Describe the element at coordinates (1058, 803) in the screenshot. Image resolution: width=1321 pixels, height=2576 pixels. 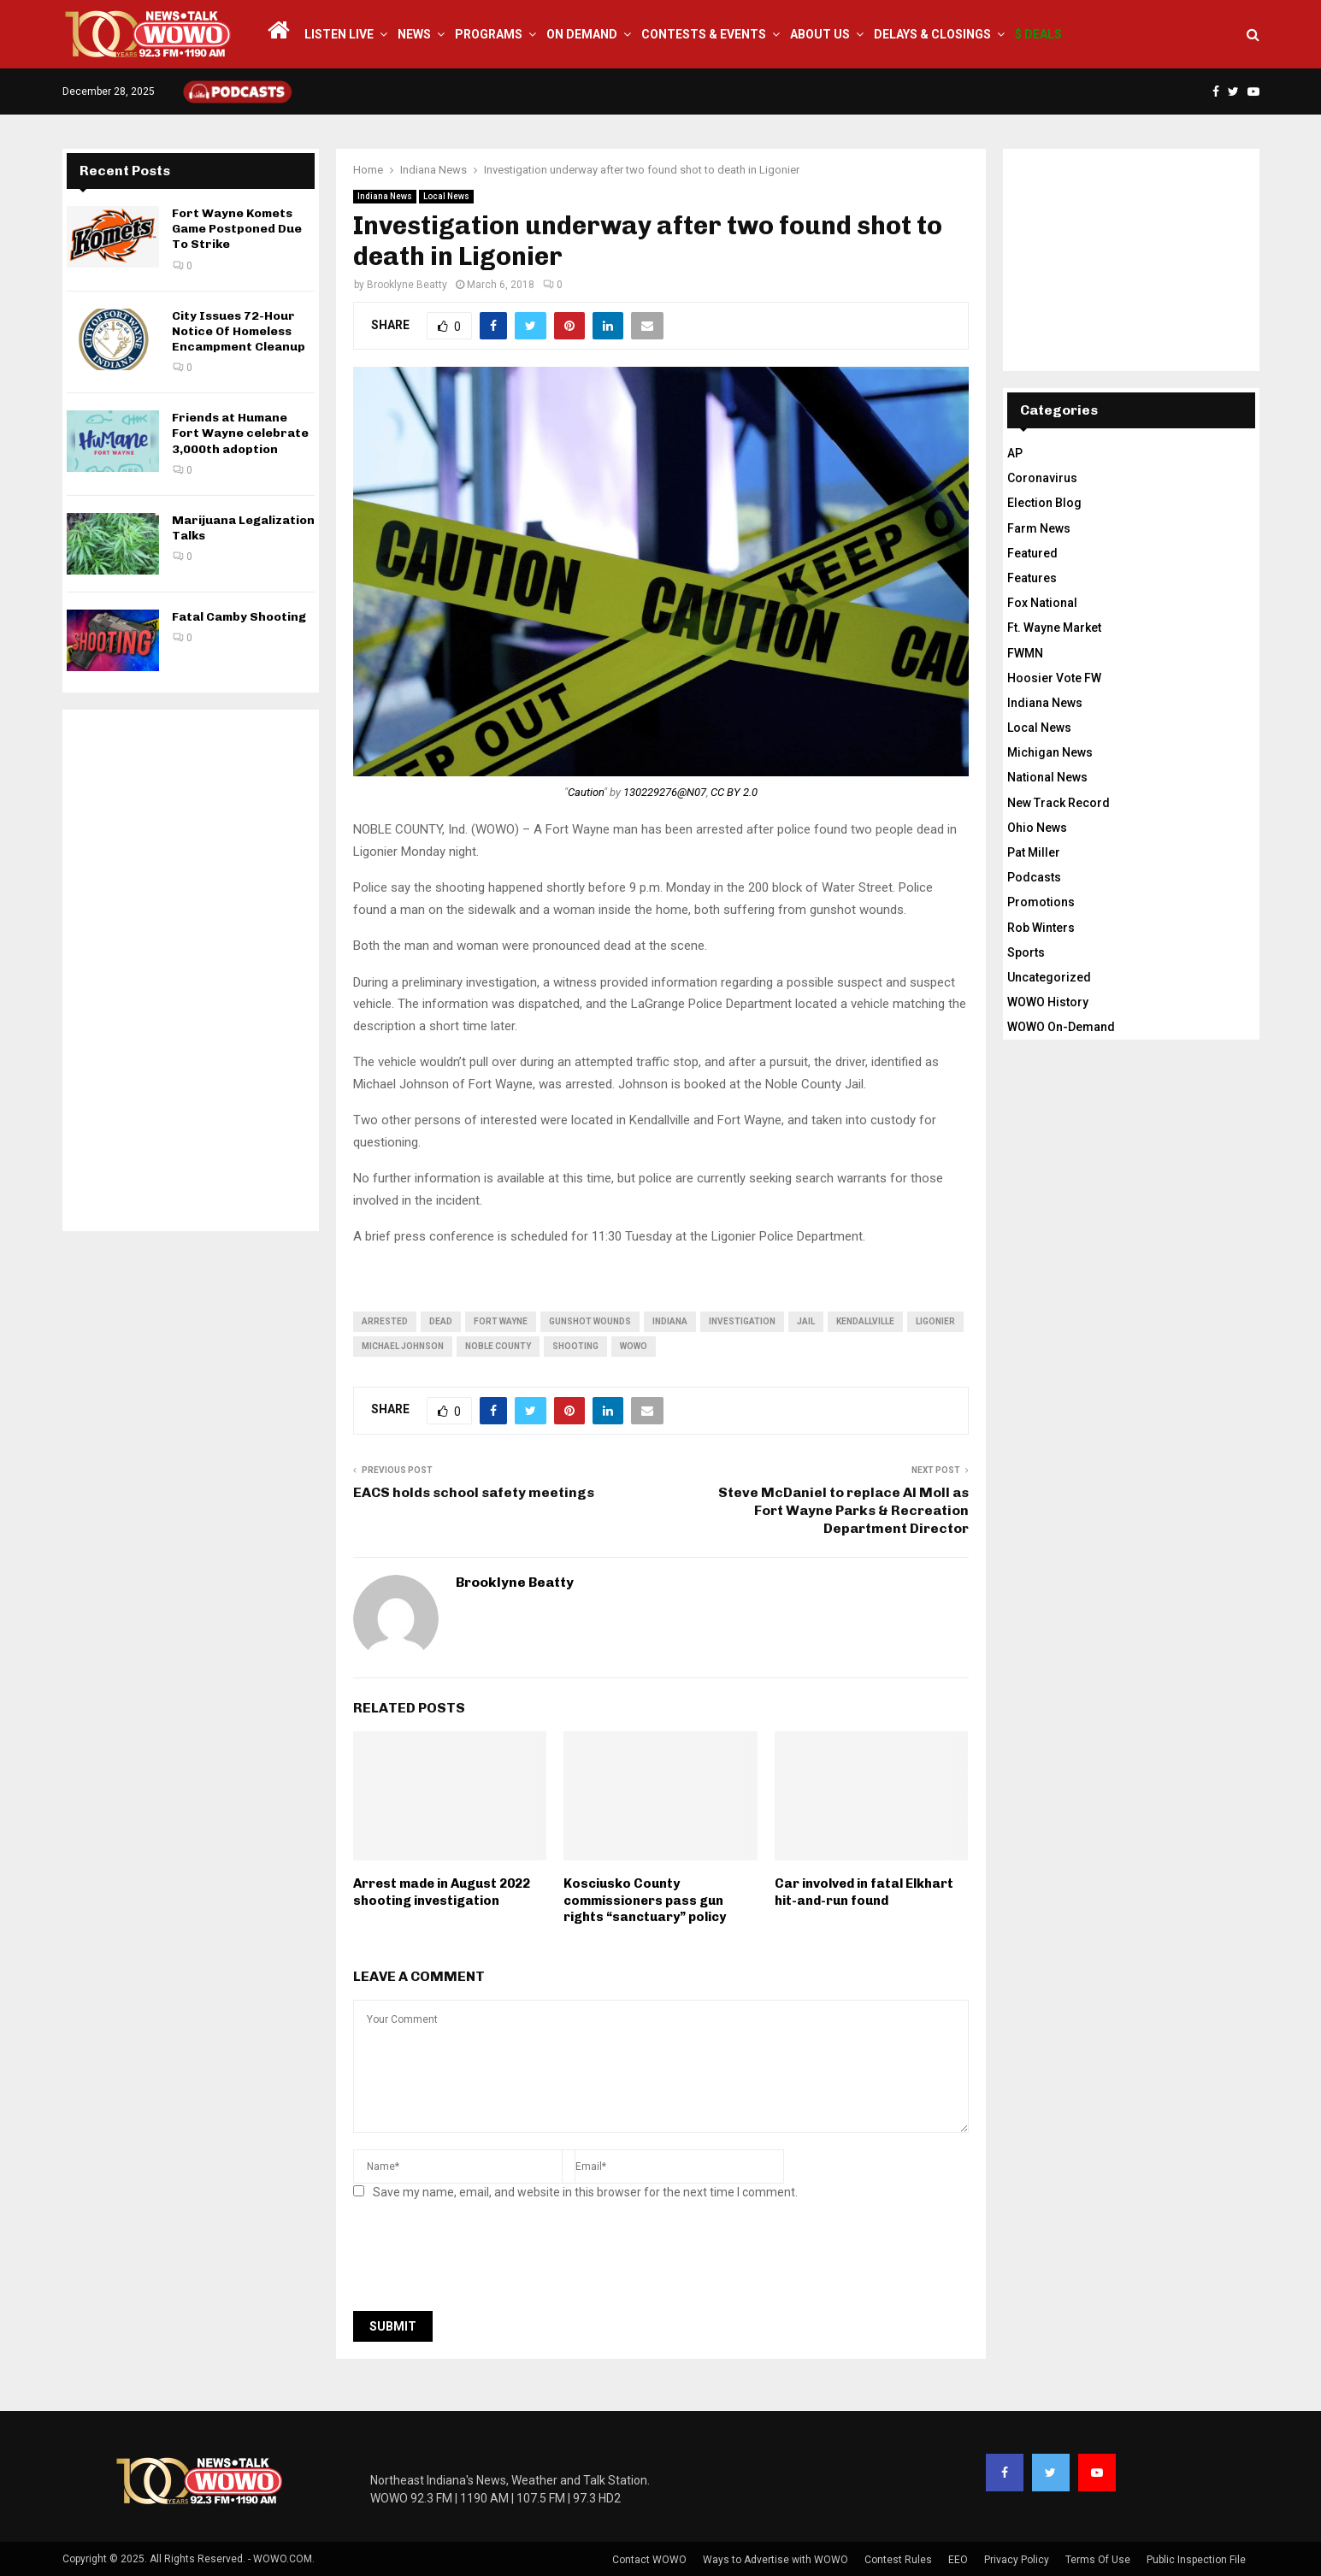
I see `New Track Record` at that location.